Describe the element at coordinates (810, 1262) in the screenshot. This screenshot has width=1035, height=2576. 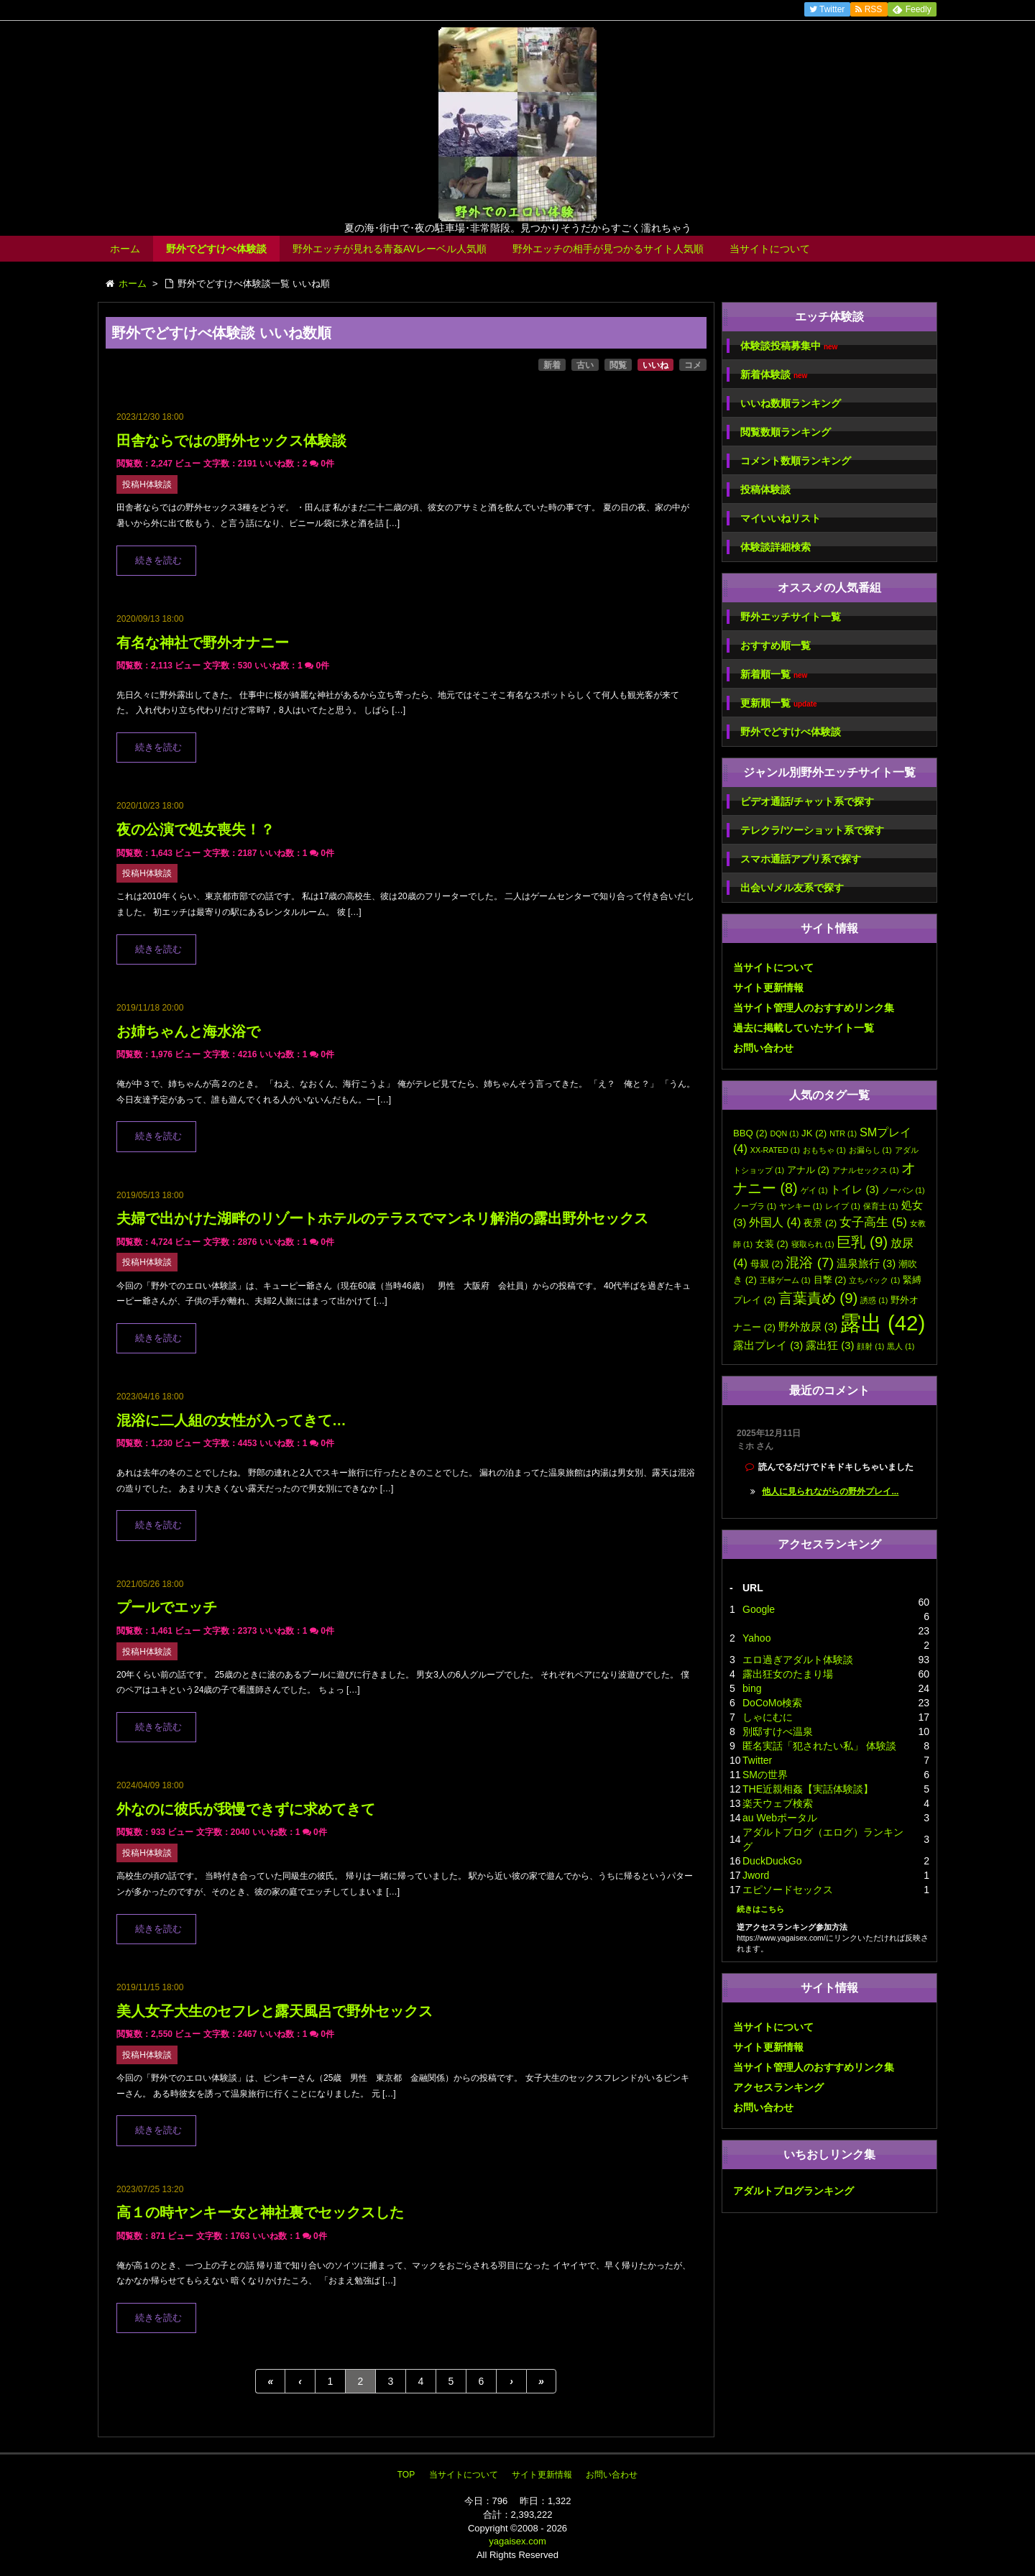
I see `混浴 [混浴 (7個の項目)]` at that location.